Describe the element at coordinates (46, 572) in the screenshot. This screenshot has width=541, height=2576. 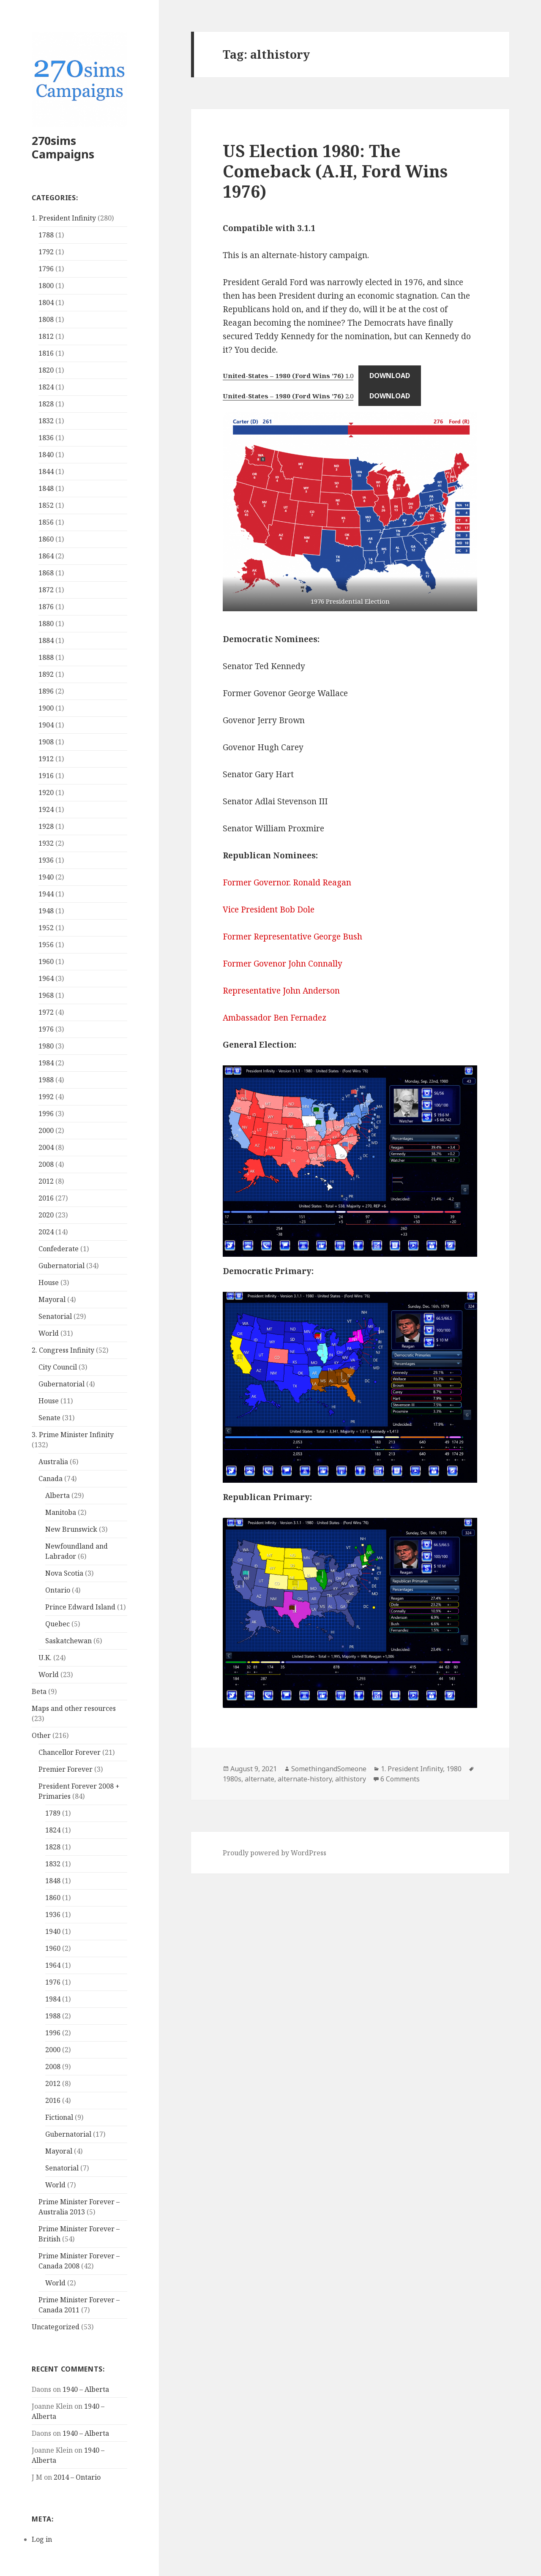
I see `1868` at that location.